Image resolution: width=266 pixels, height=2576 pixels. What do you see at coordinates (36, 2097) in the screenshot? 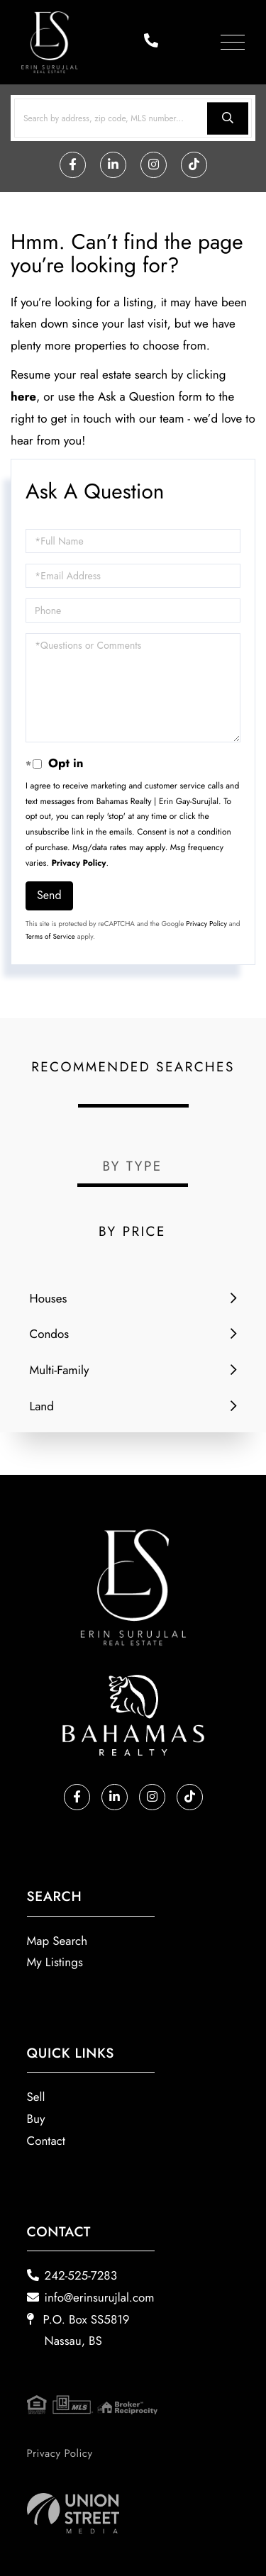
I see `Sell [menuitem]` at bounding box center [36, 2097].